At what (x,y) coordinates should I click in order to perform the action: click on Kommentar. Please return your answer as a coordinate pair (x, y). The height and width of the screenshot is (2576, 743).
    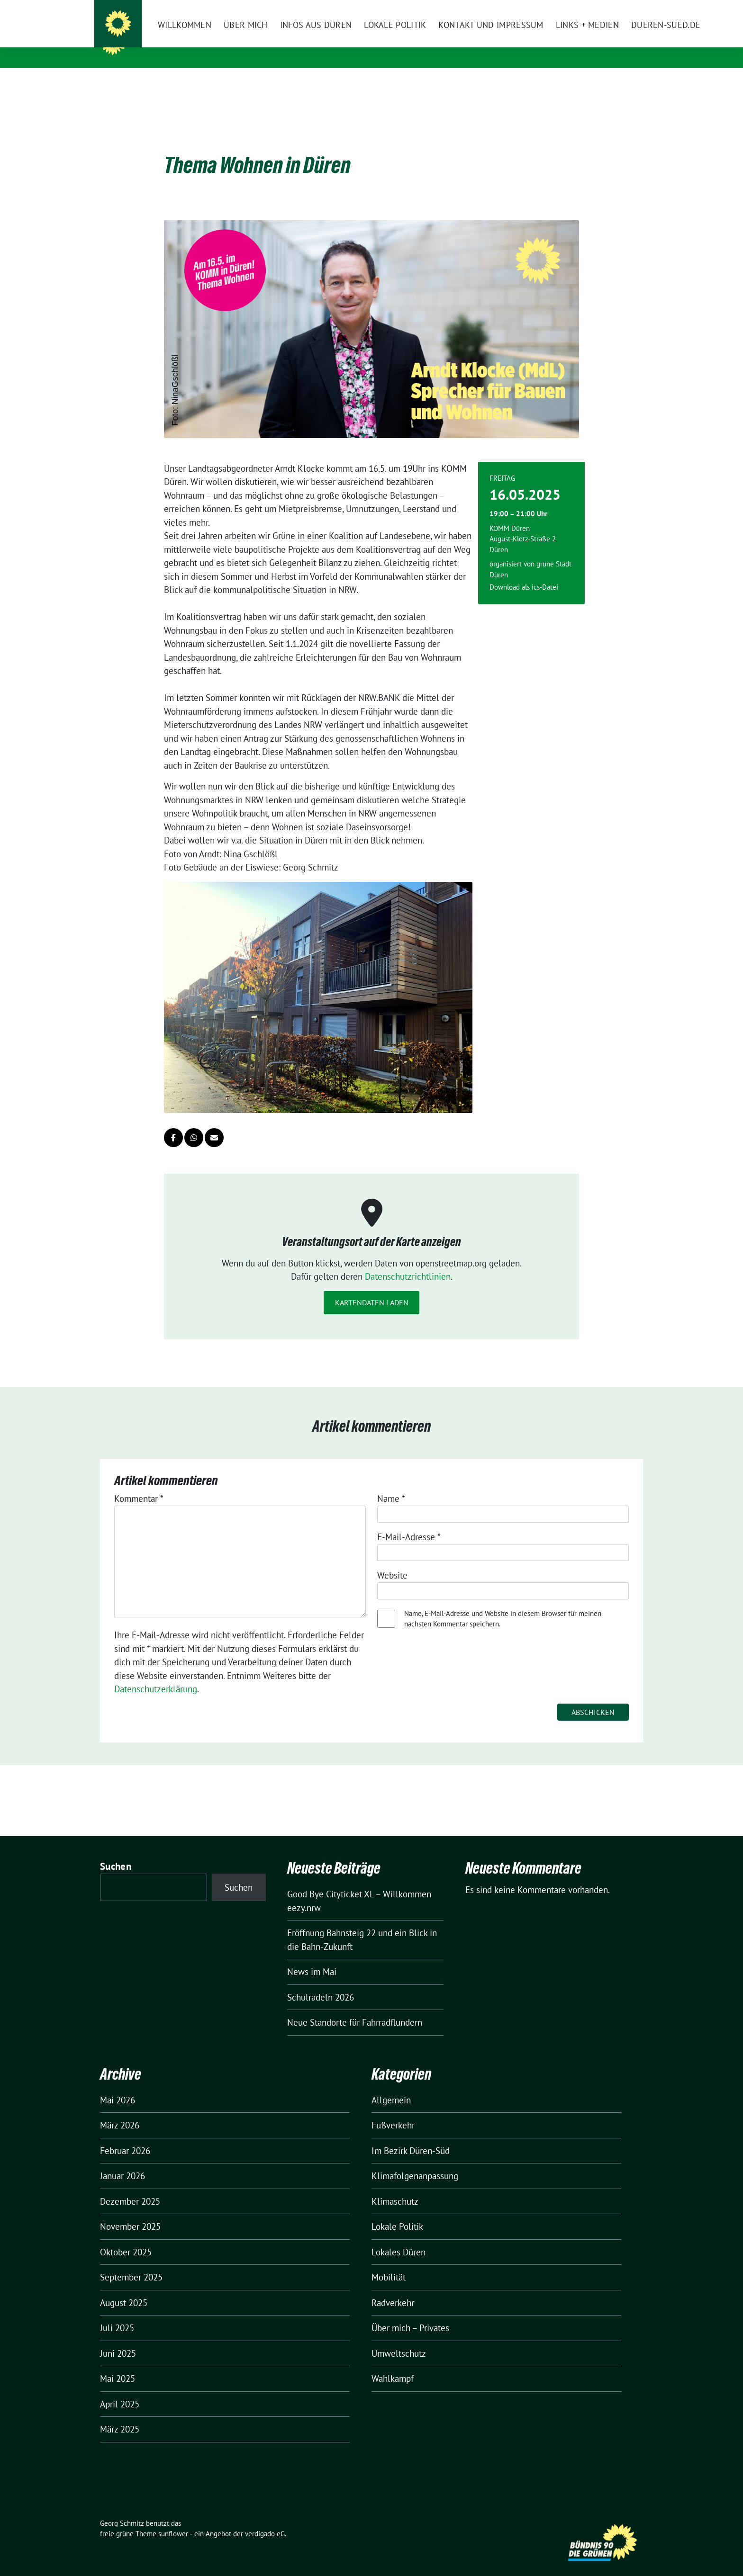
    Looking at the image, I should click on (138, 1484).